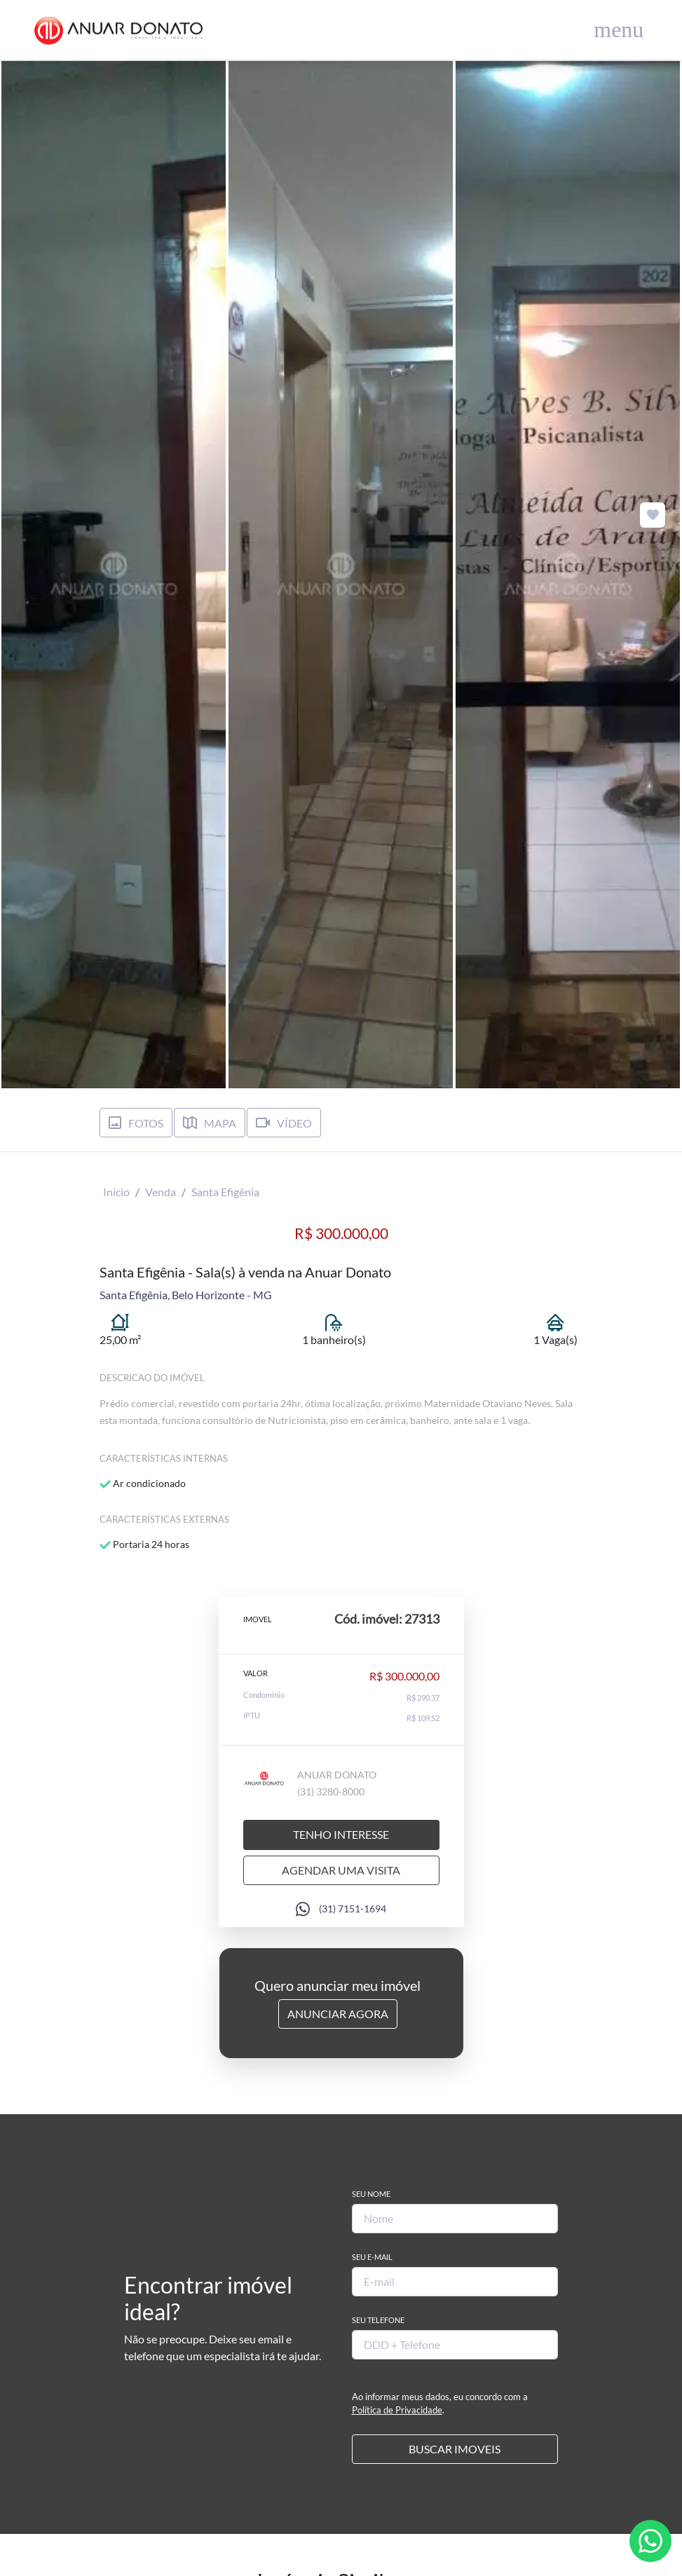 The width and height of the screenshot is (682, 2576). Describe the element at coordinates (454, 2448) in the screenshot. I see `BUSCAR IMOVEIS` at that location.